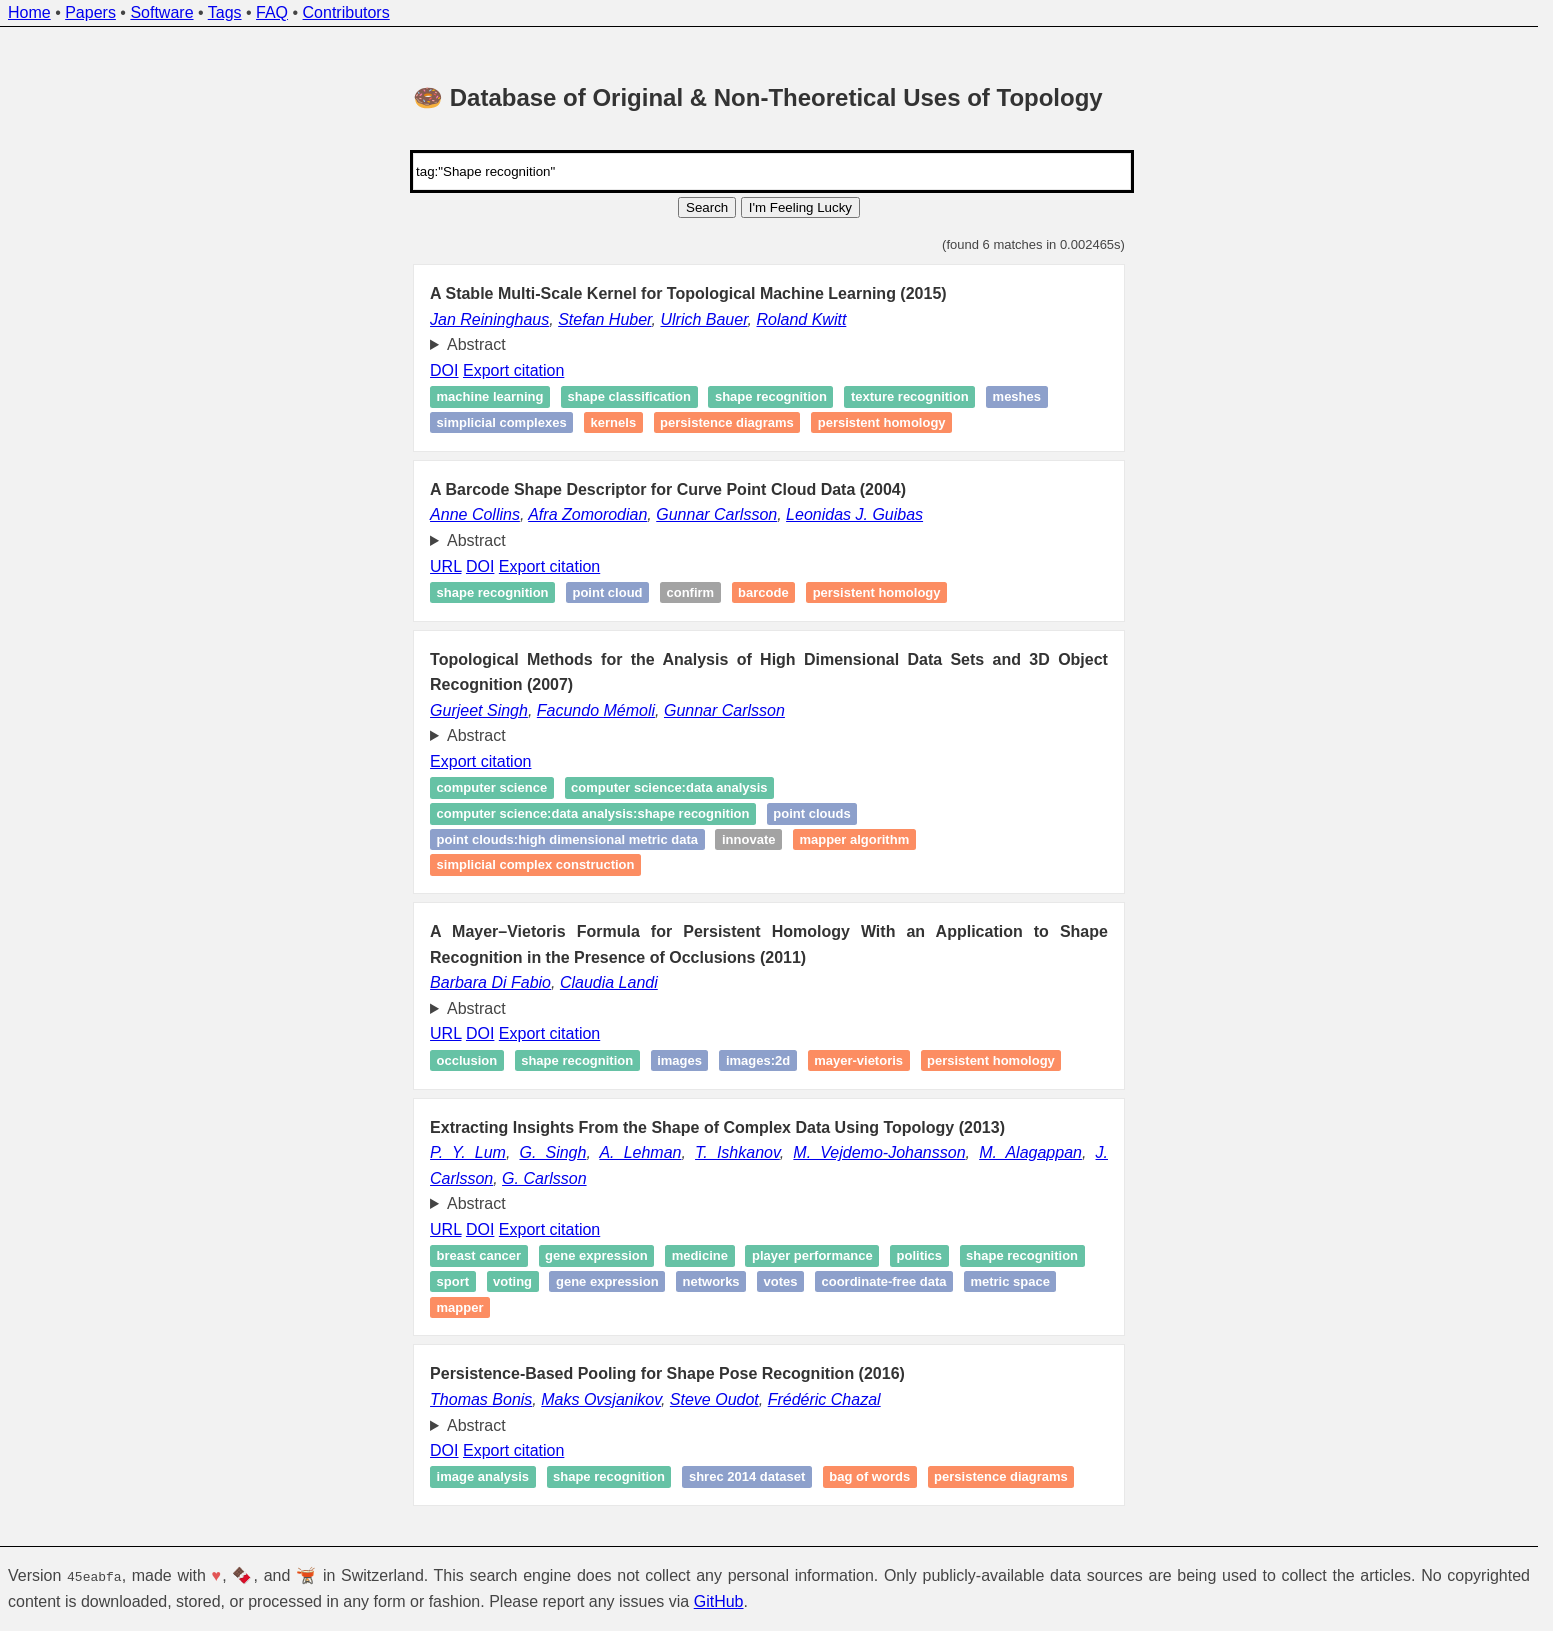  I want to click on Confirm, so click(690, 592).